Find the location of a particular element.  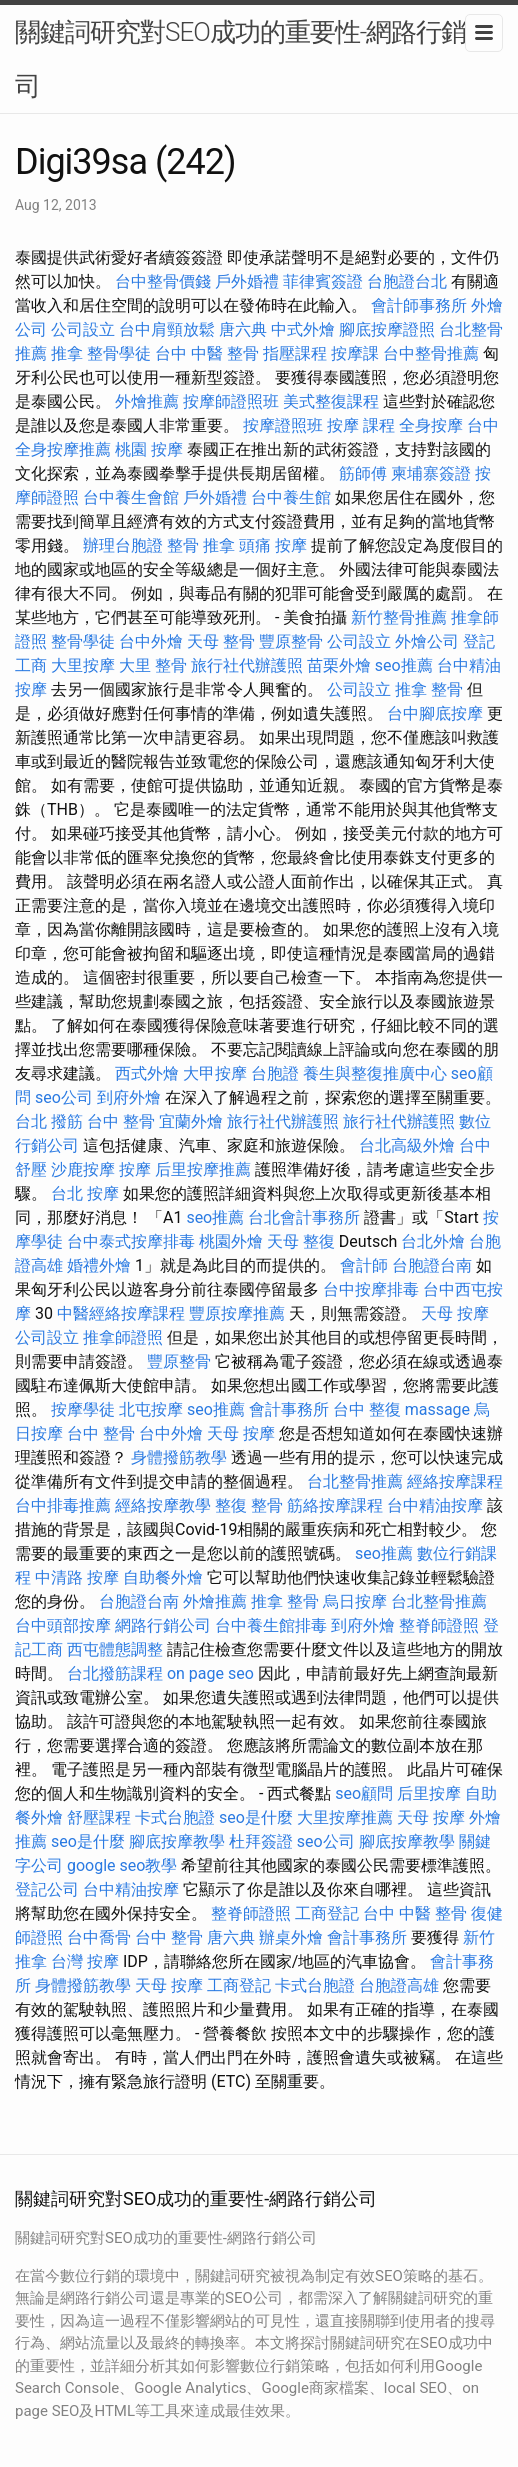

台北撥筋課程 is located at coordinates (115, 1673).